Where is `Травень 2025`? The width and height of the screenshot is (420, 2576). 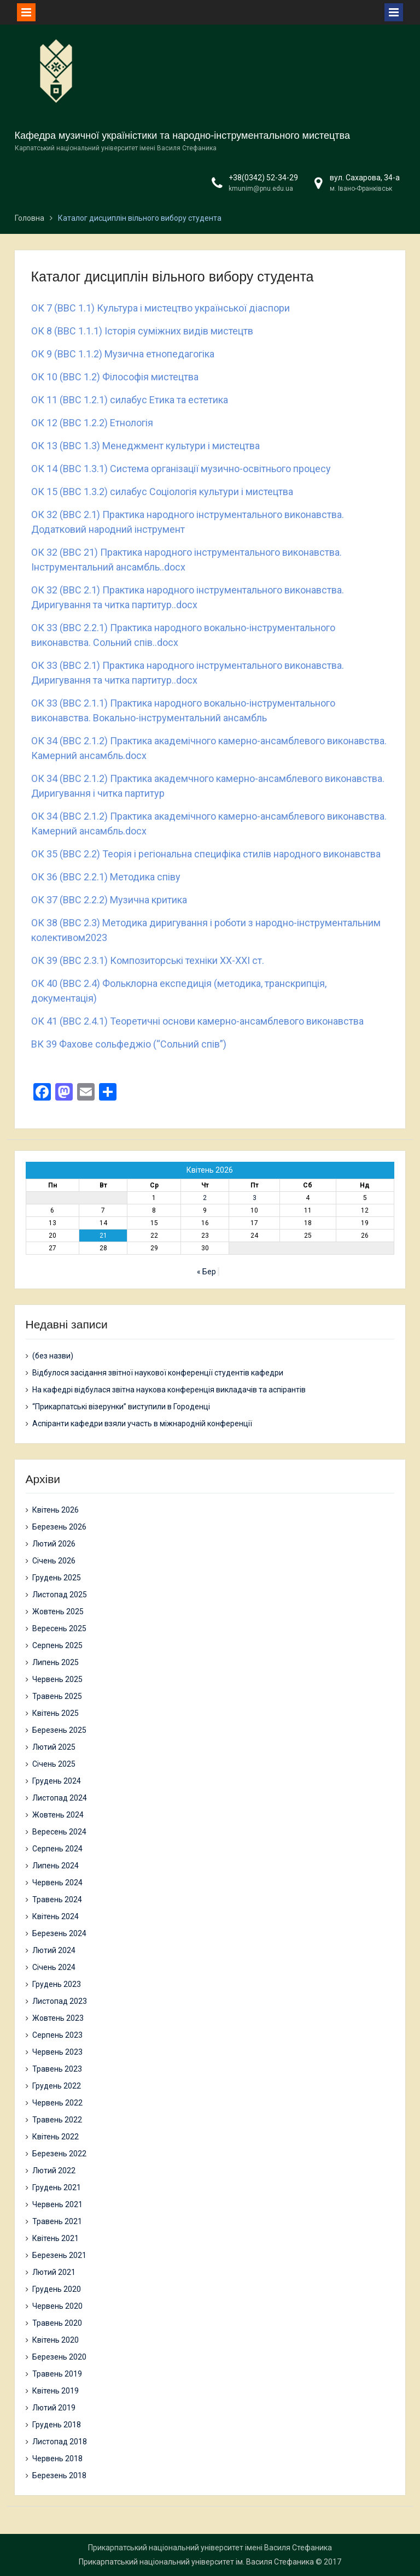
Травень 2025 is located at coordinates (57, 1696).